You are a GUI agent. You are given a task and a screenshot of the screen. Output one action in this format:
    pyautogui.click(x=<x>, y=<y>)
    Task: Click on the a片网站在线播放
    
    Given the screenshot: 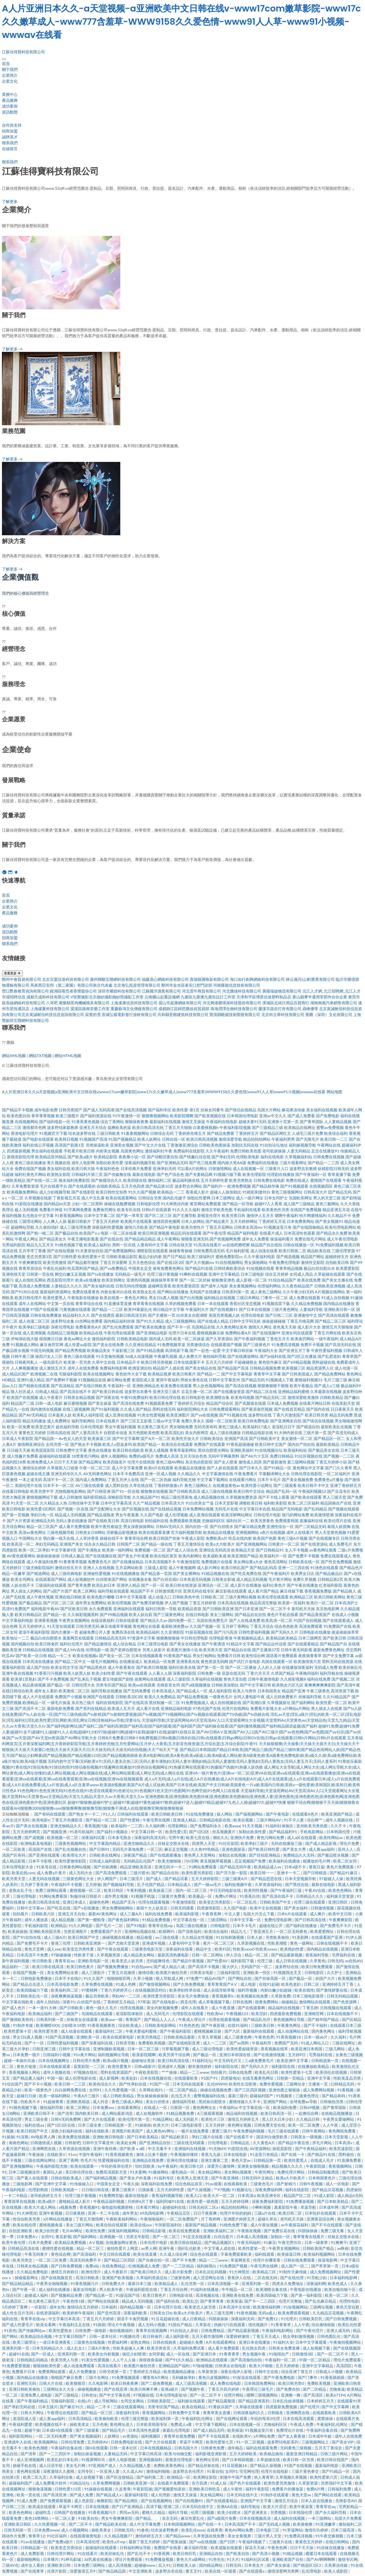 What is the action you would take?
    pyautogui.click(x=58, y=2219)
    